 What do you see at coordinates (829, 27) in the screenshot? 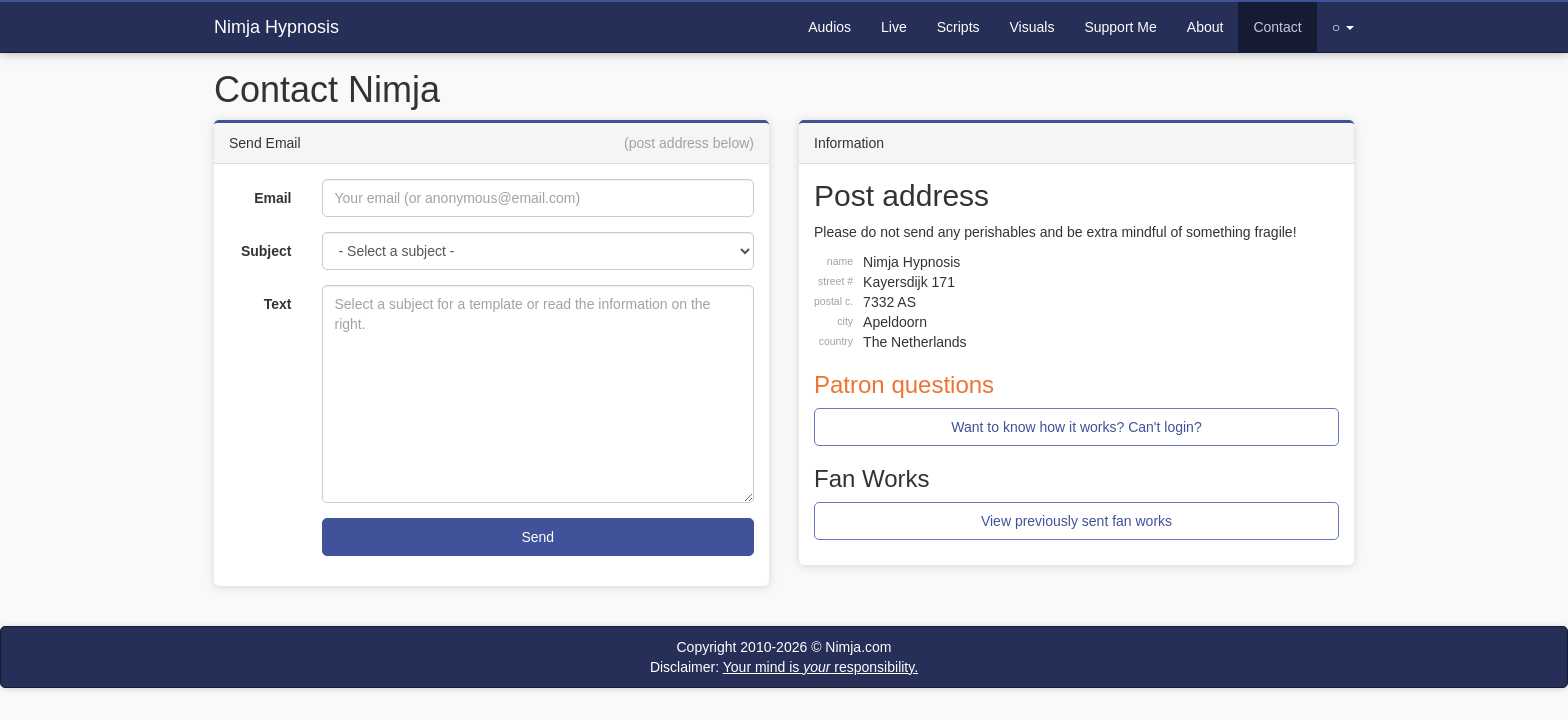
I see `Audios` at bounding box center [829, 27].